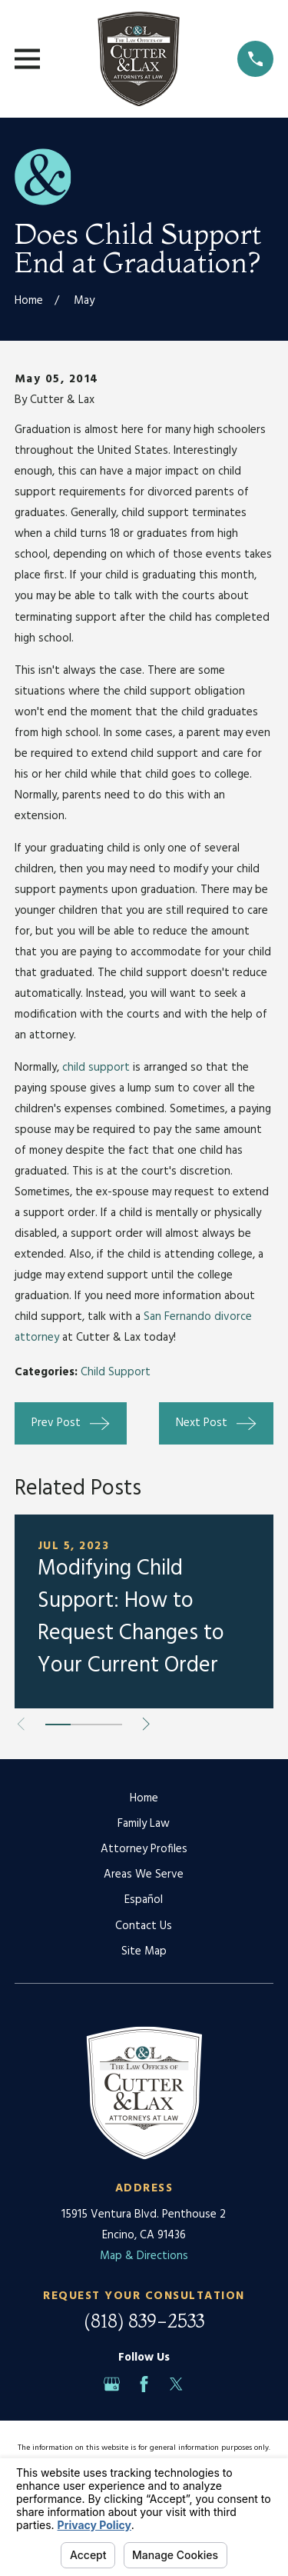  I want to click on [Facebook], so click(144, 2384).